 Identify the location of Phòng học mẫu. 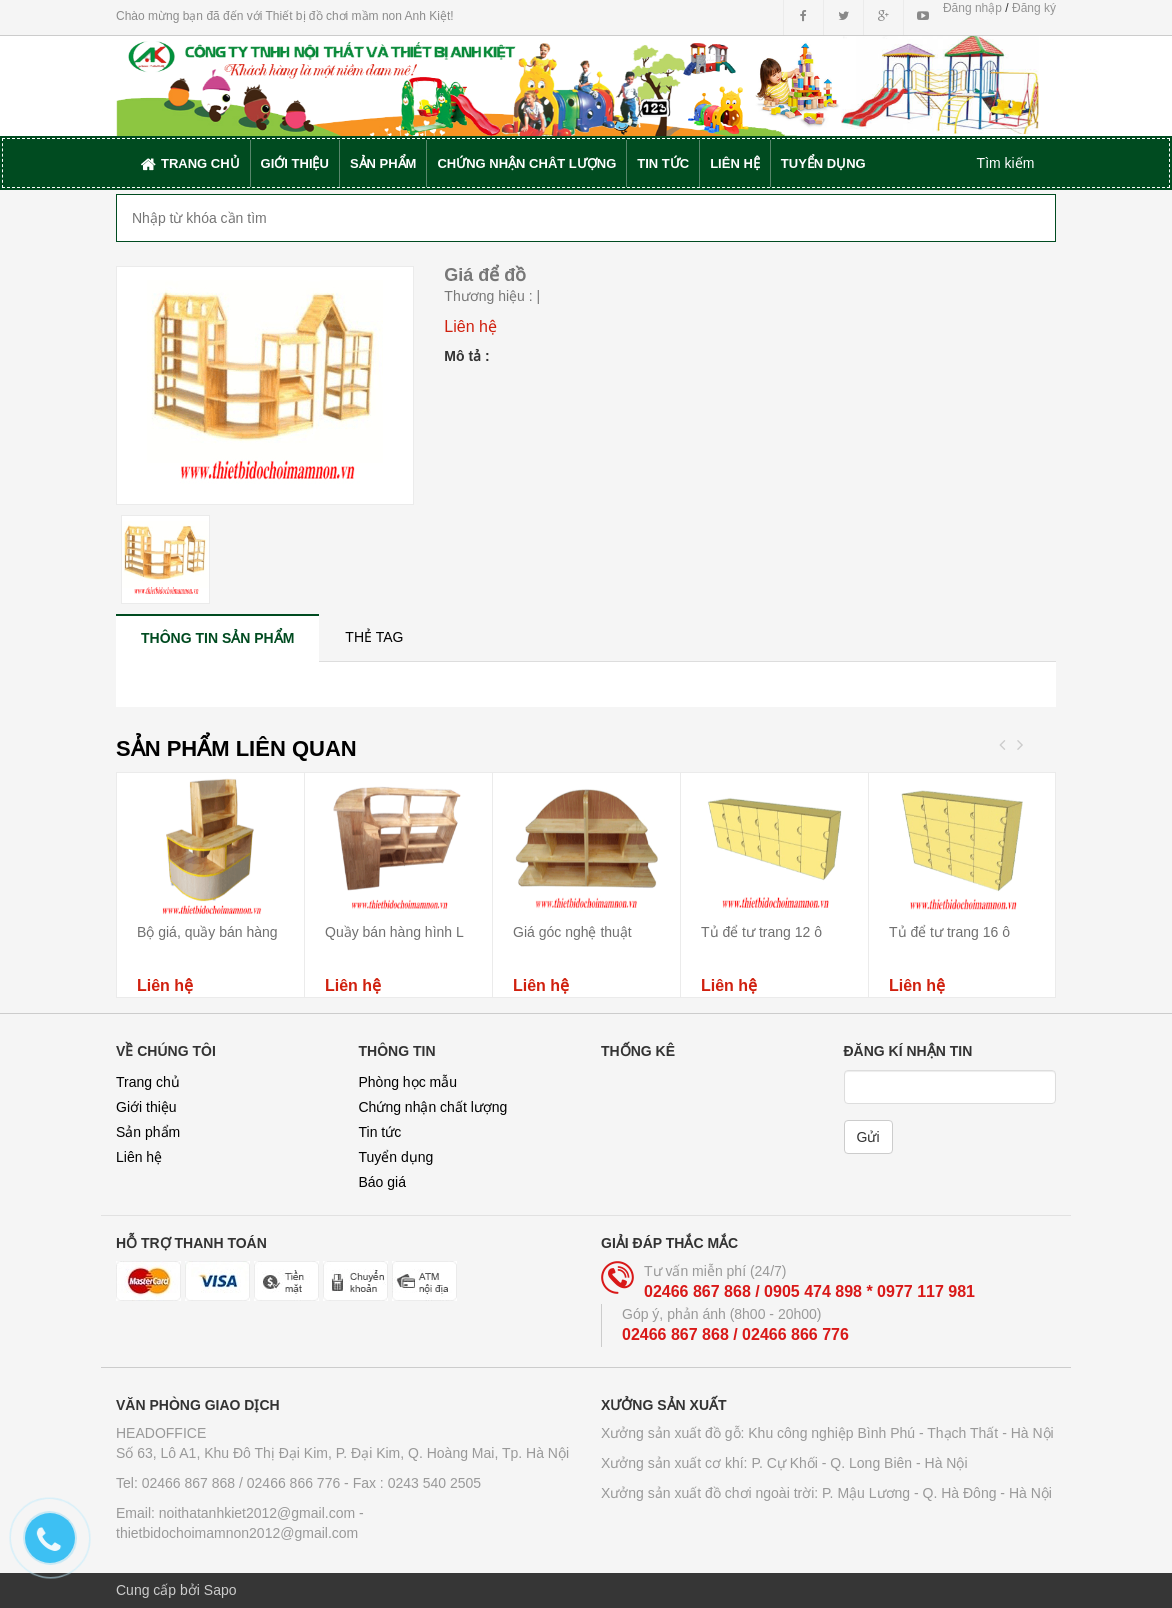
(408, 1082).